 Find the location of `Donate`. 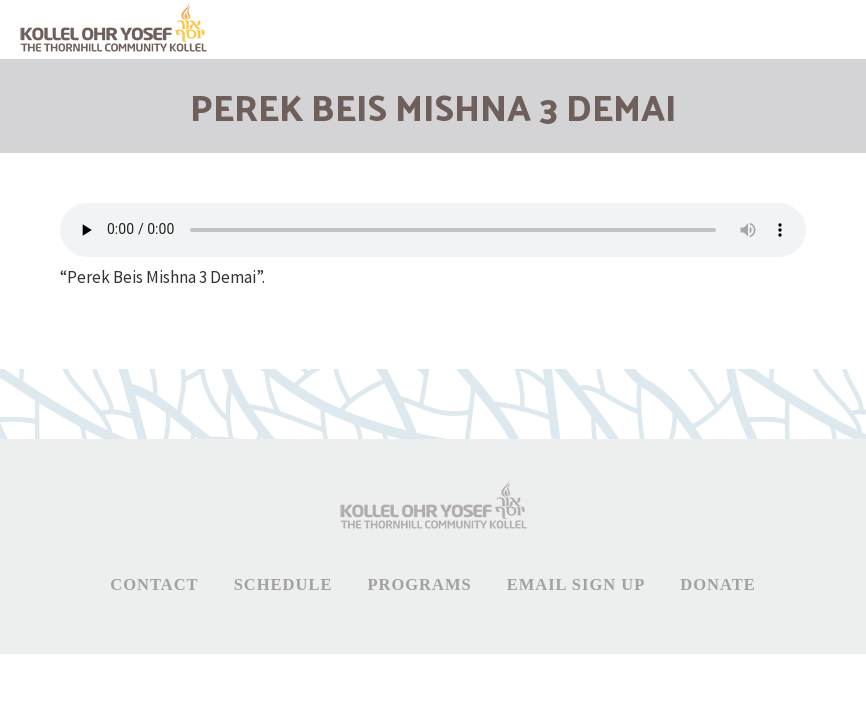

Donate is located at coordinates (717, 584).